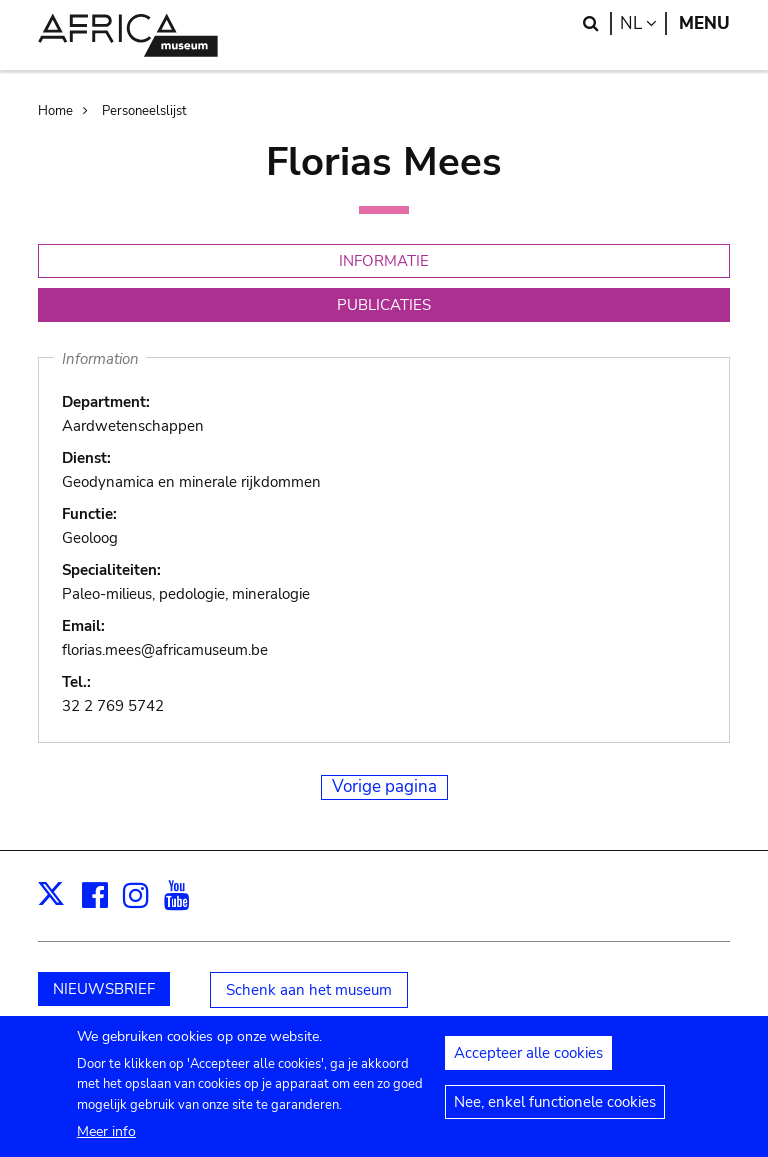 This screenshot has width=768, height=1157. I want to click on Vorige pagina, so click(384, 786).